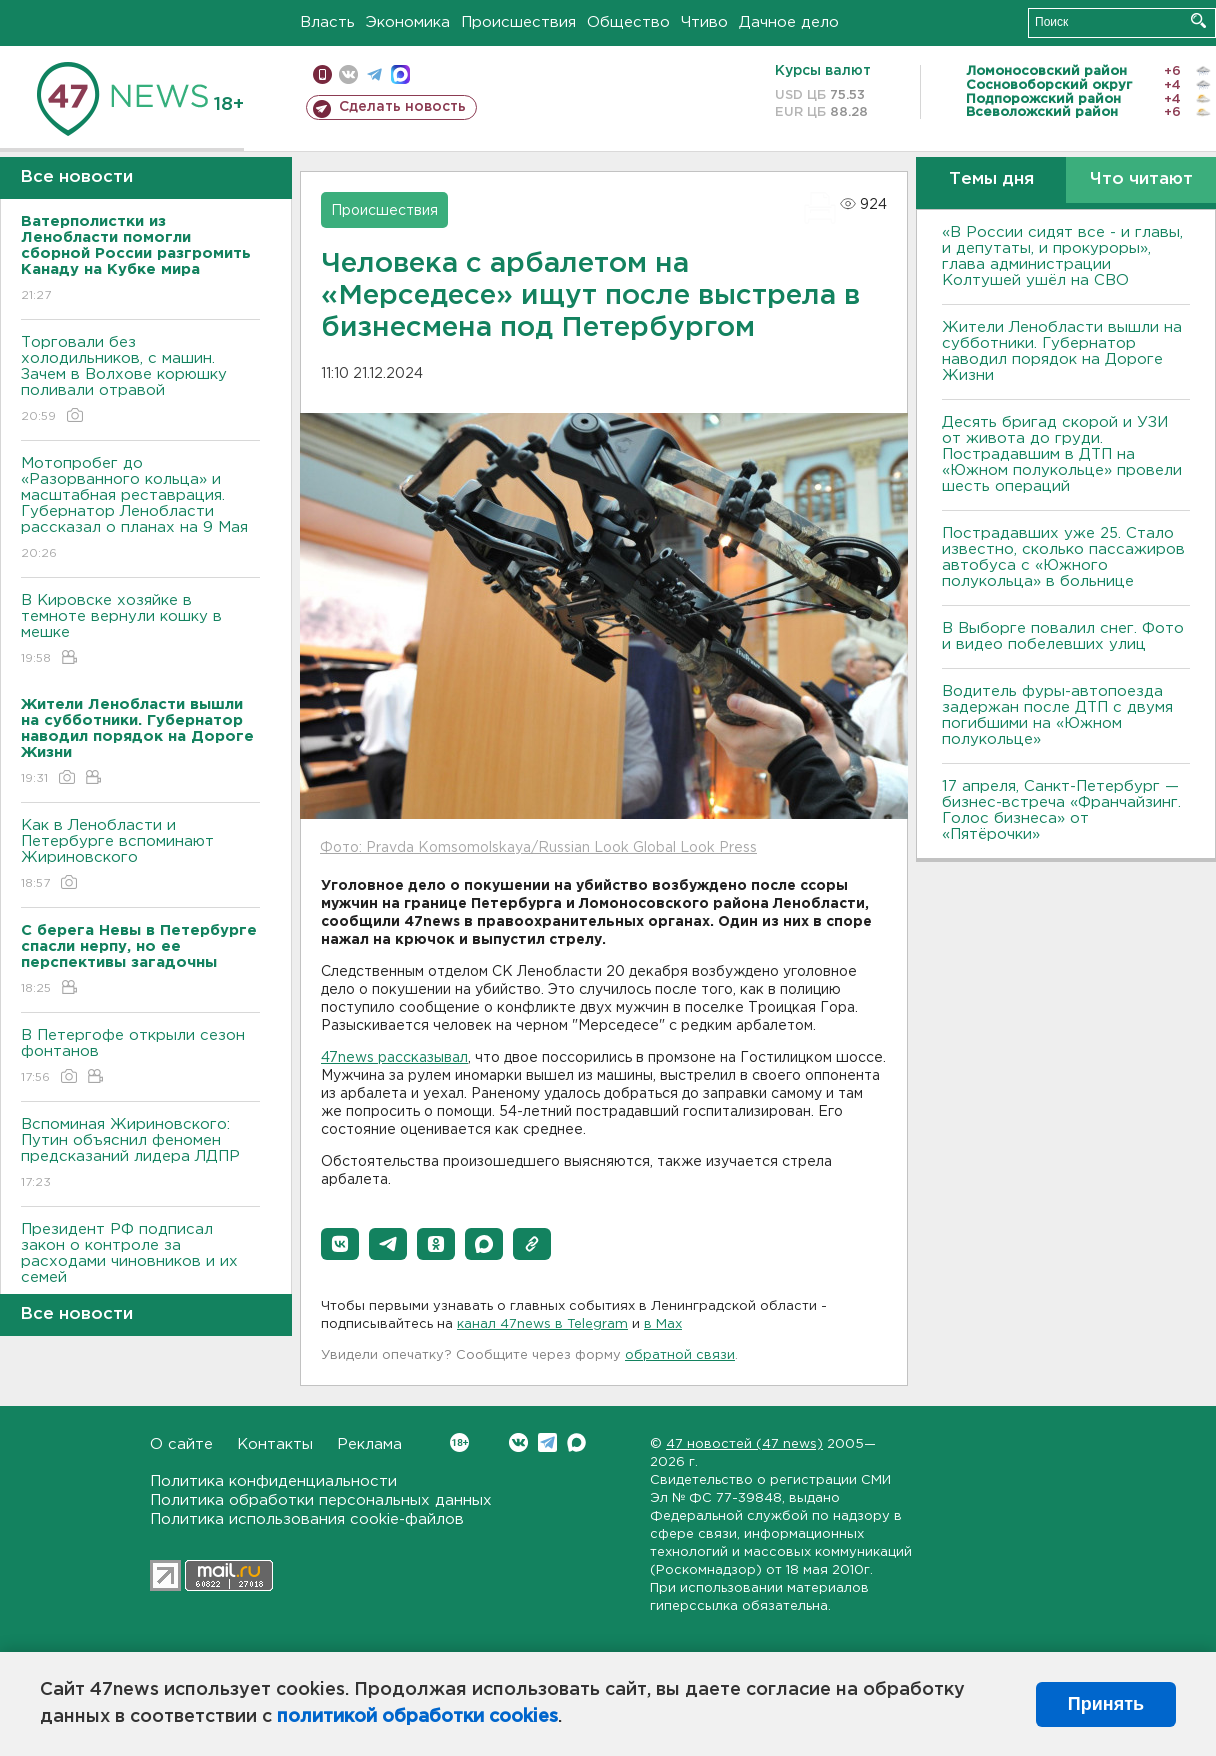 This screenshot has height=1756, width=1216. What do you see at coordinates (1057, 715) in the screenshot?
I see `Водитель фуры-автопоезда задержан после ДТП с двумя погибшими на «Южном полукольце»` at bounding box center [1057, 715].